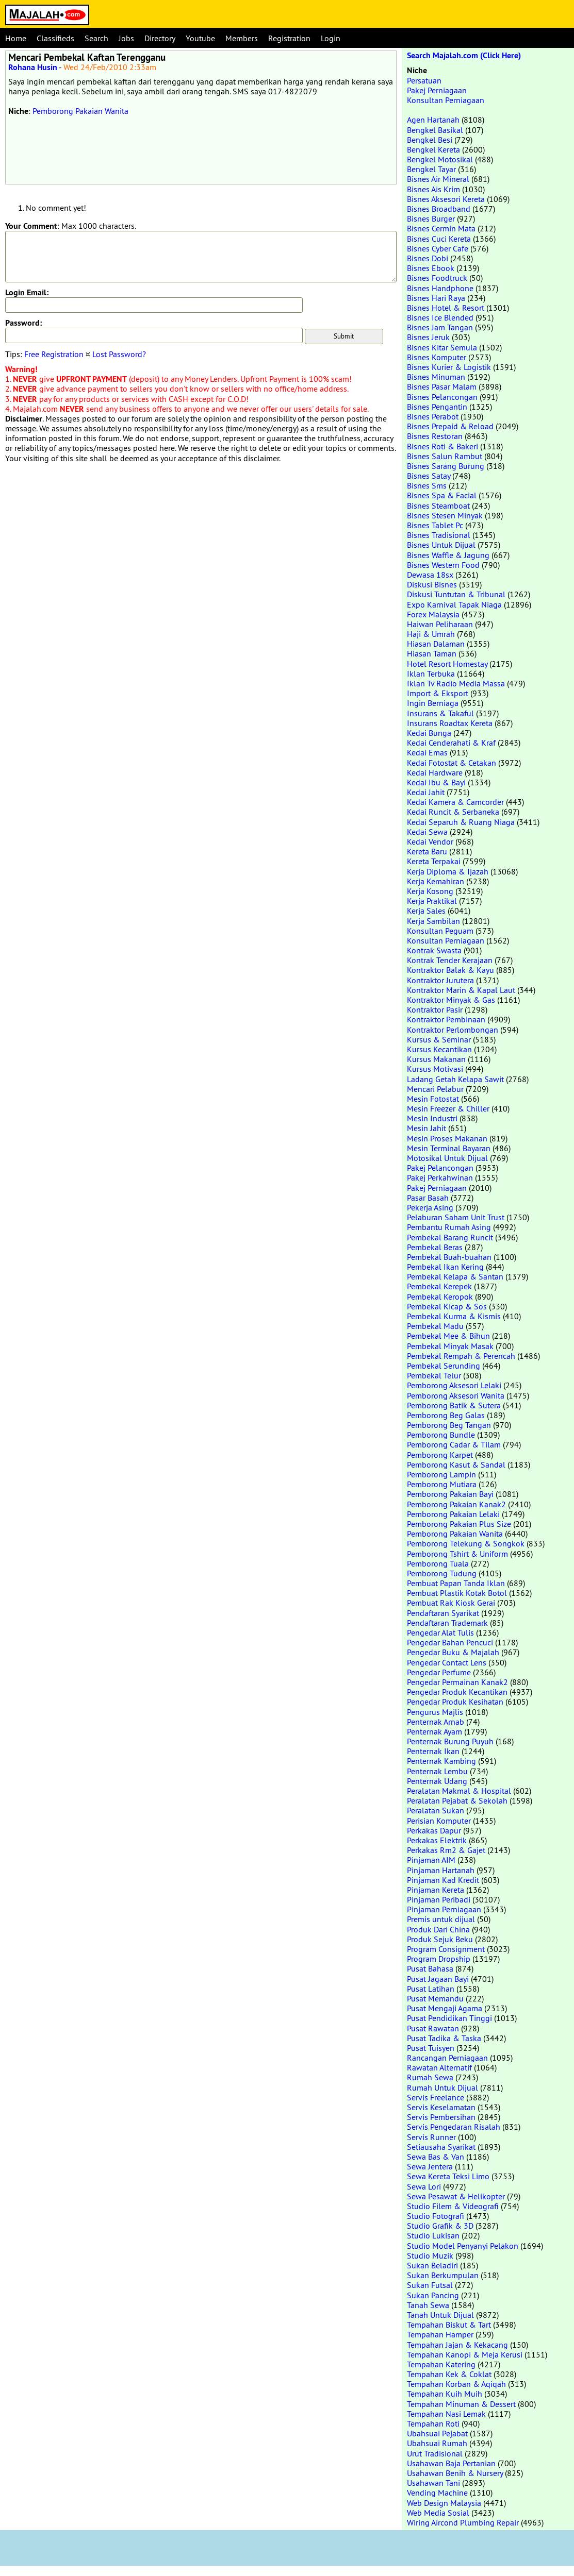  Describe the element at coordinates (441, 545) in the screenshot. I see `Bisnes Untuk Dijual` at that location.